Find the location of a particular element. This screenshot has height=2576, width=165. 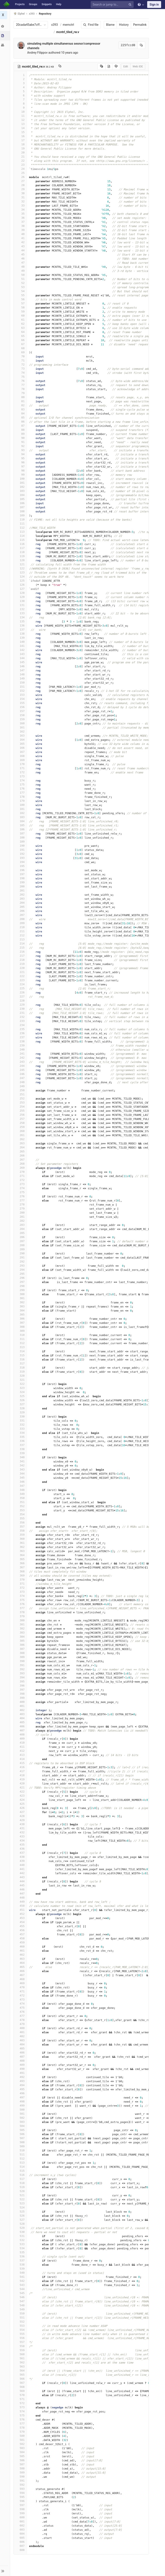

596 is located at coordinates (21, 2501).